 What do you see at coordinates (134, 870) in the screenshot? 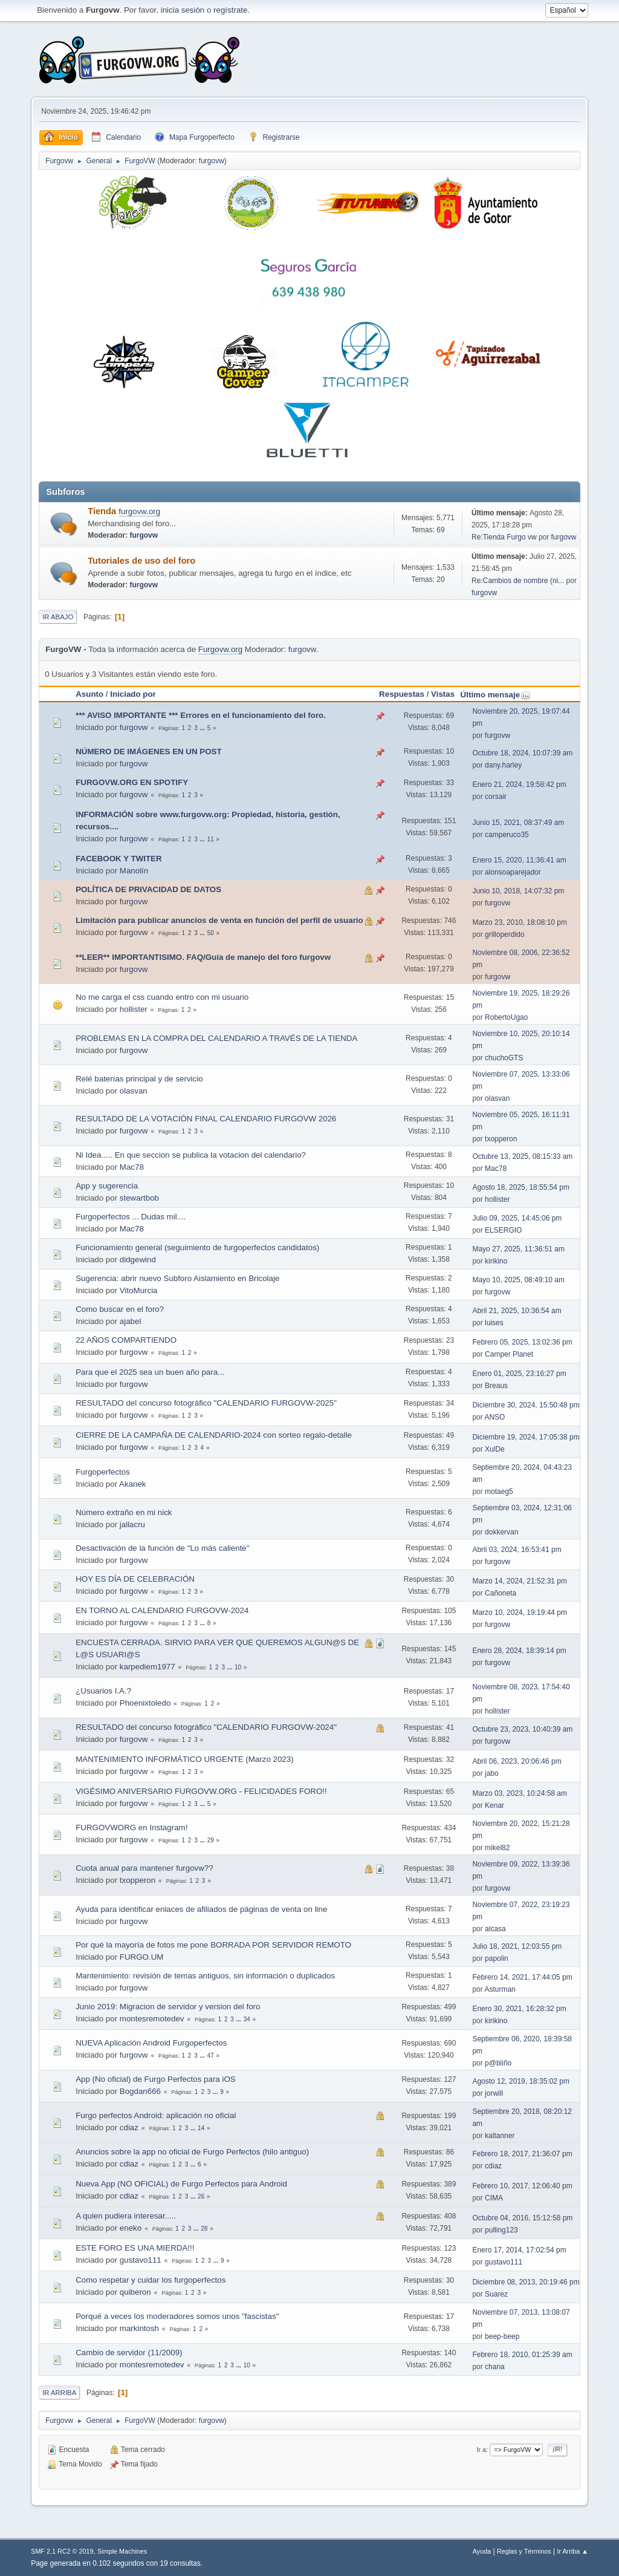
I see `Manolín` at bounding box center [134, 870].